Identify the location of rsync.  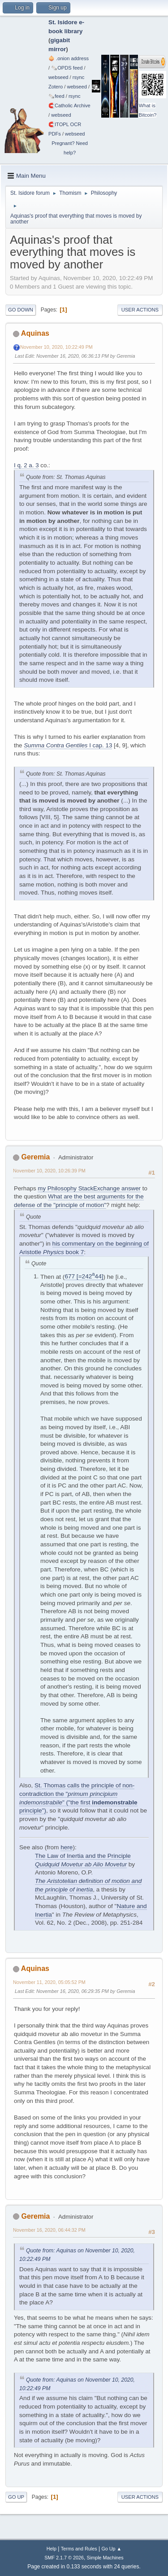
(79, 77).